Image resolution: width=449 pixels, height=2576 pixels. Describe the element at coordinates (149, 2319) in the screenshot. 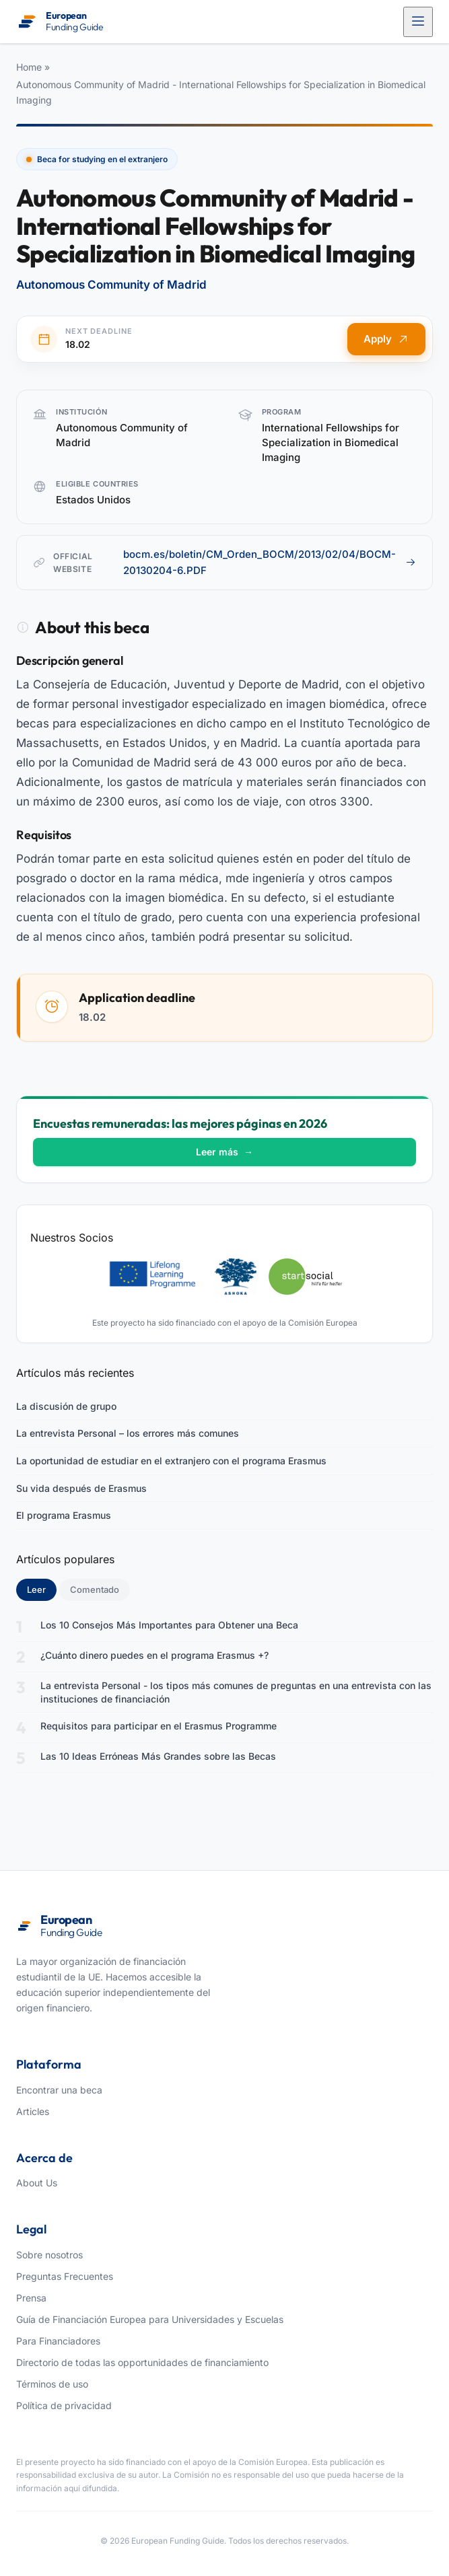

I see `Guía de Financiación Europea para Universidades y Escuelas` at that location.